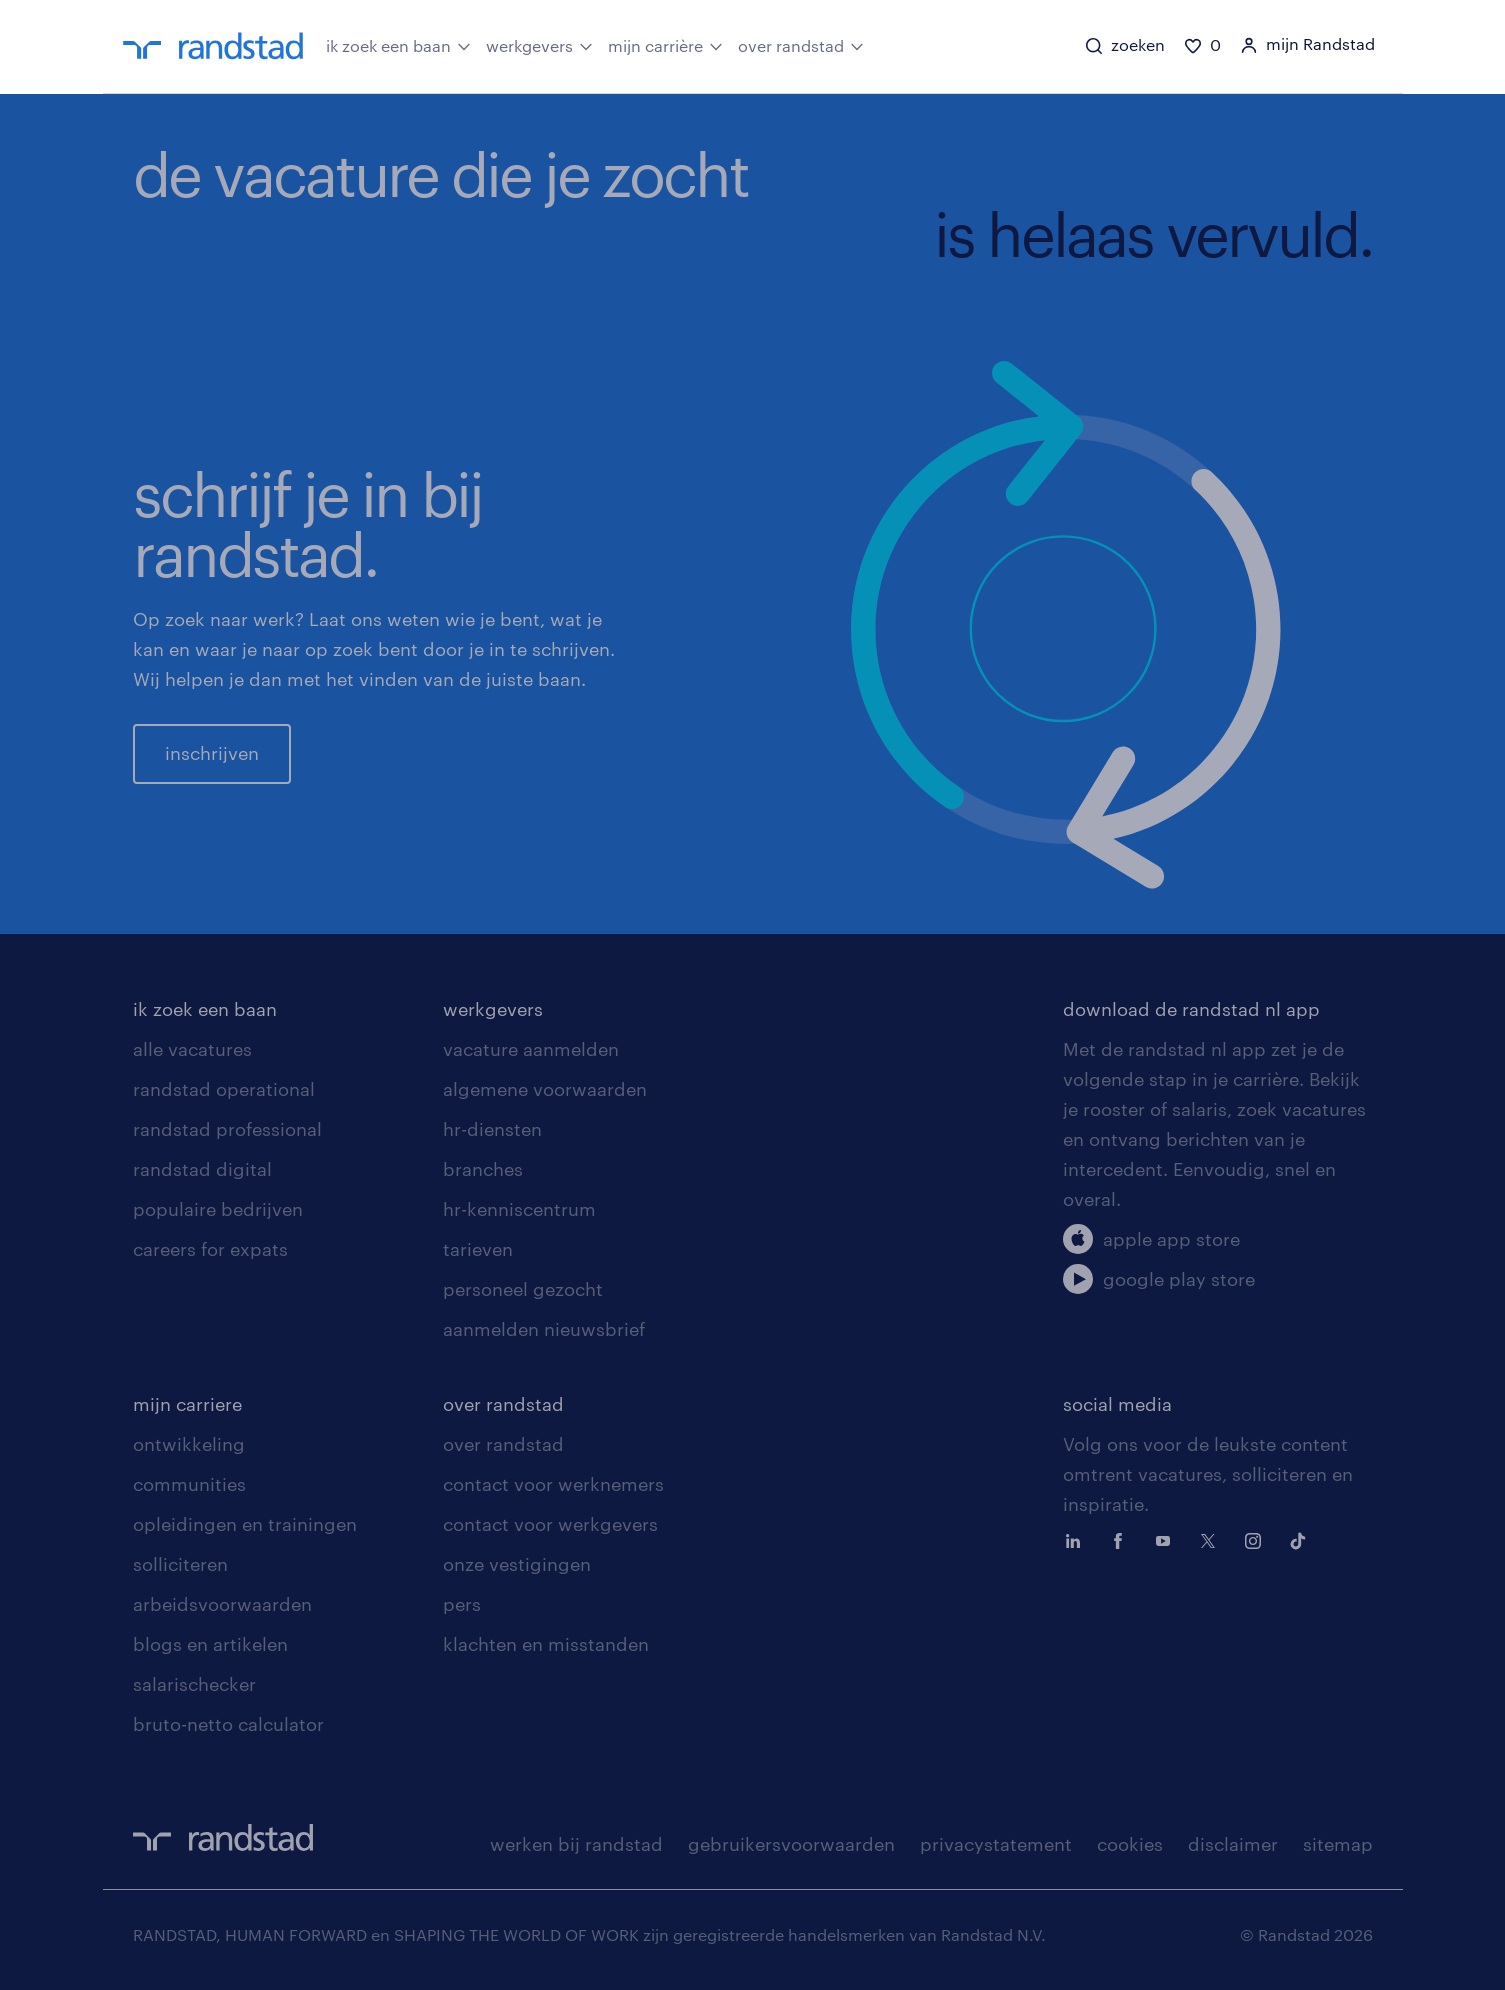 The width and height of the screenshot is (1505, 1990). Describe the element at coordinates (189, 1484) in the screenshot. I see `communities` at that location.